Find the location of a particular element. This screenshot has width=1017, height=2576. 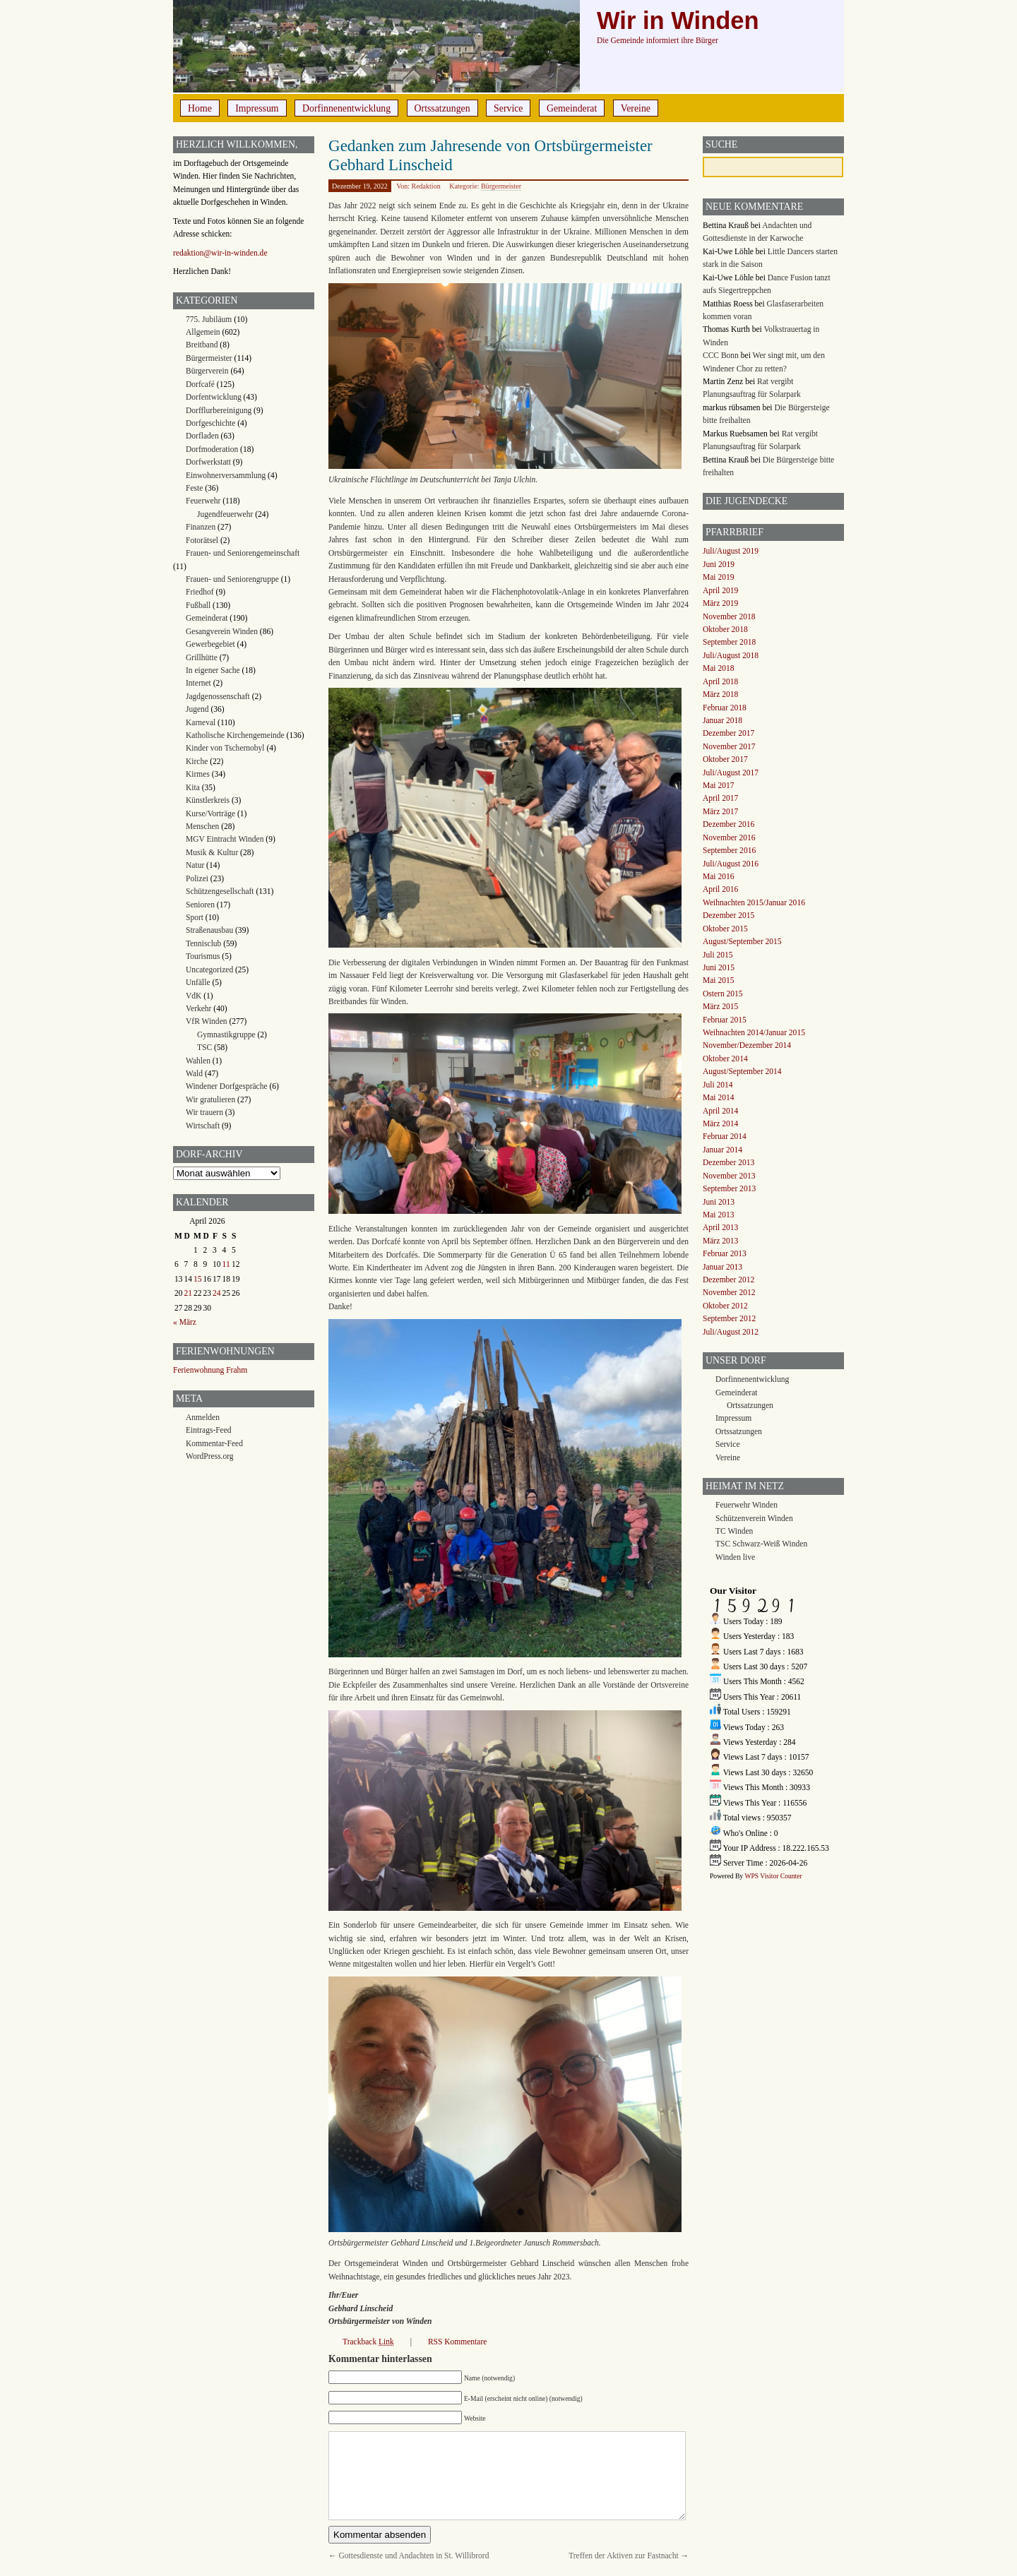

September 2018 is located at coordinates (729, 642).